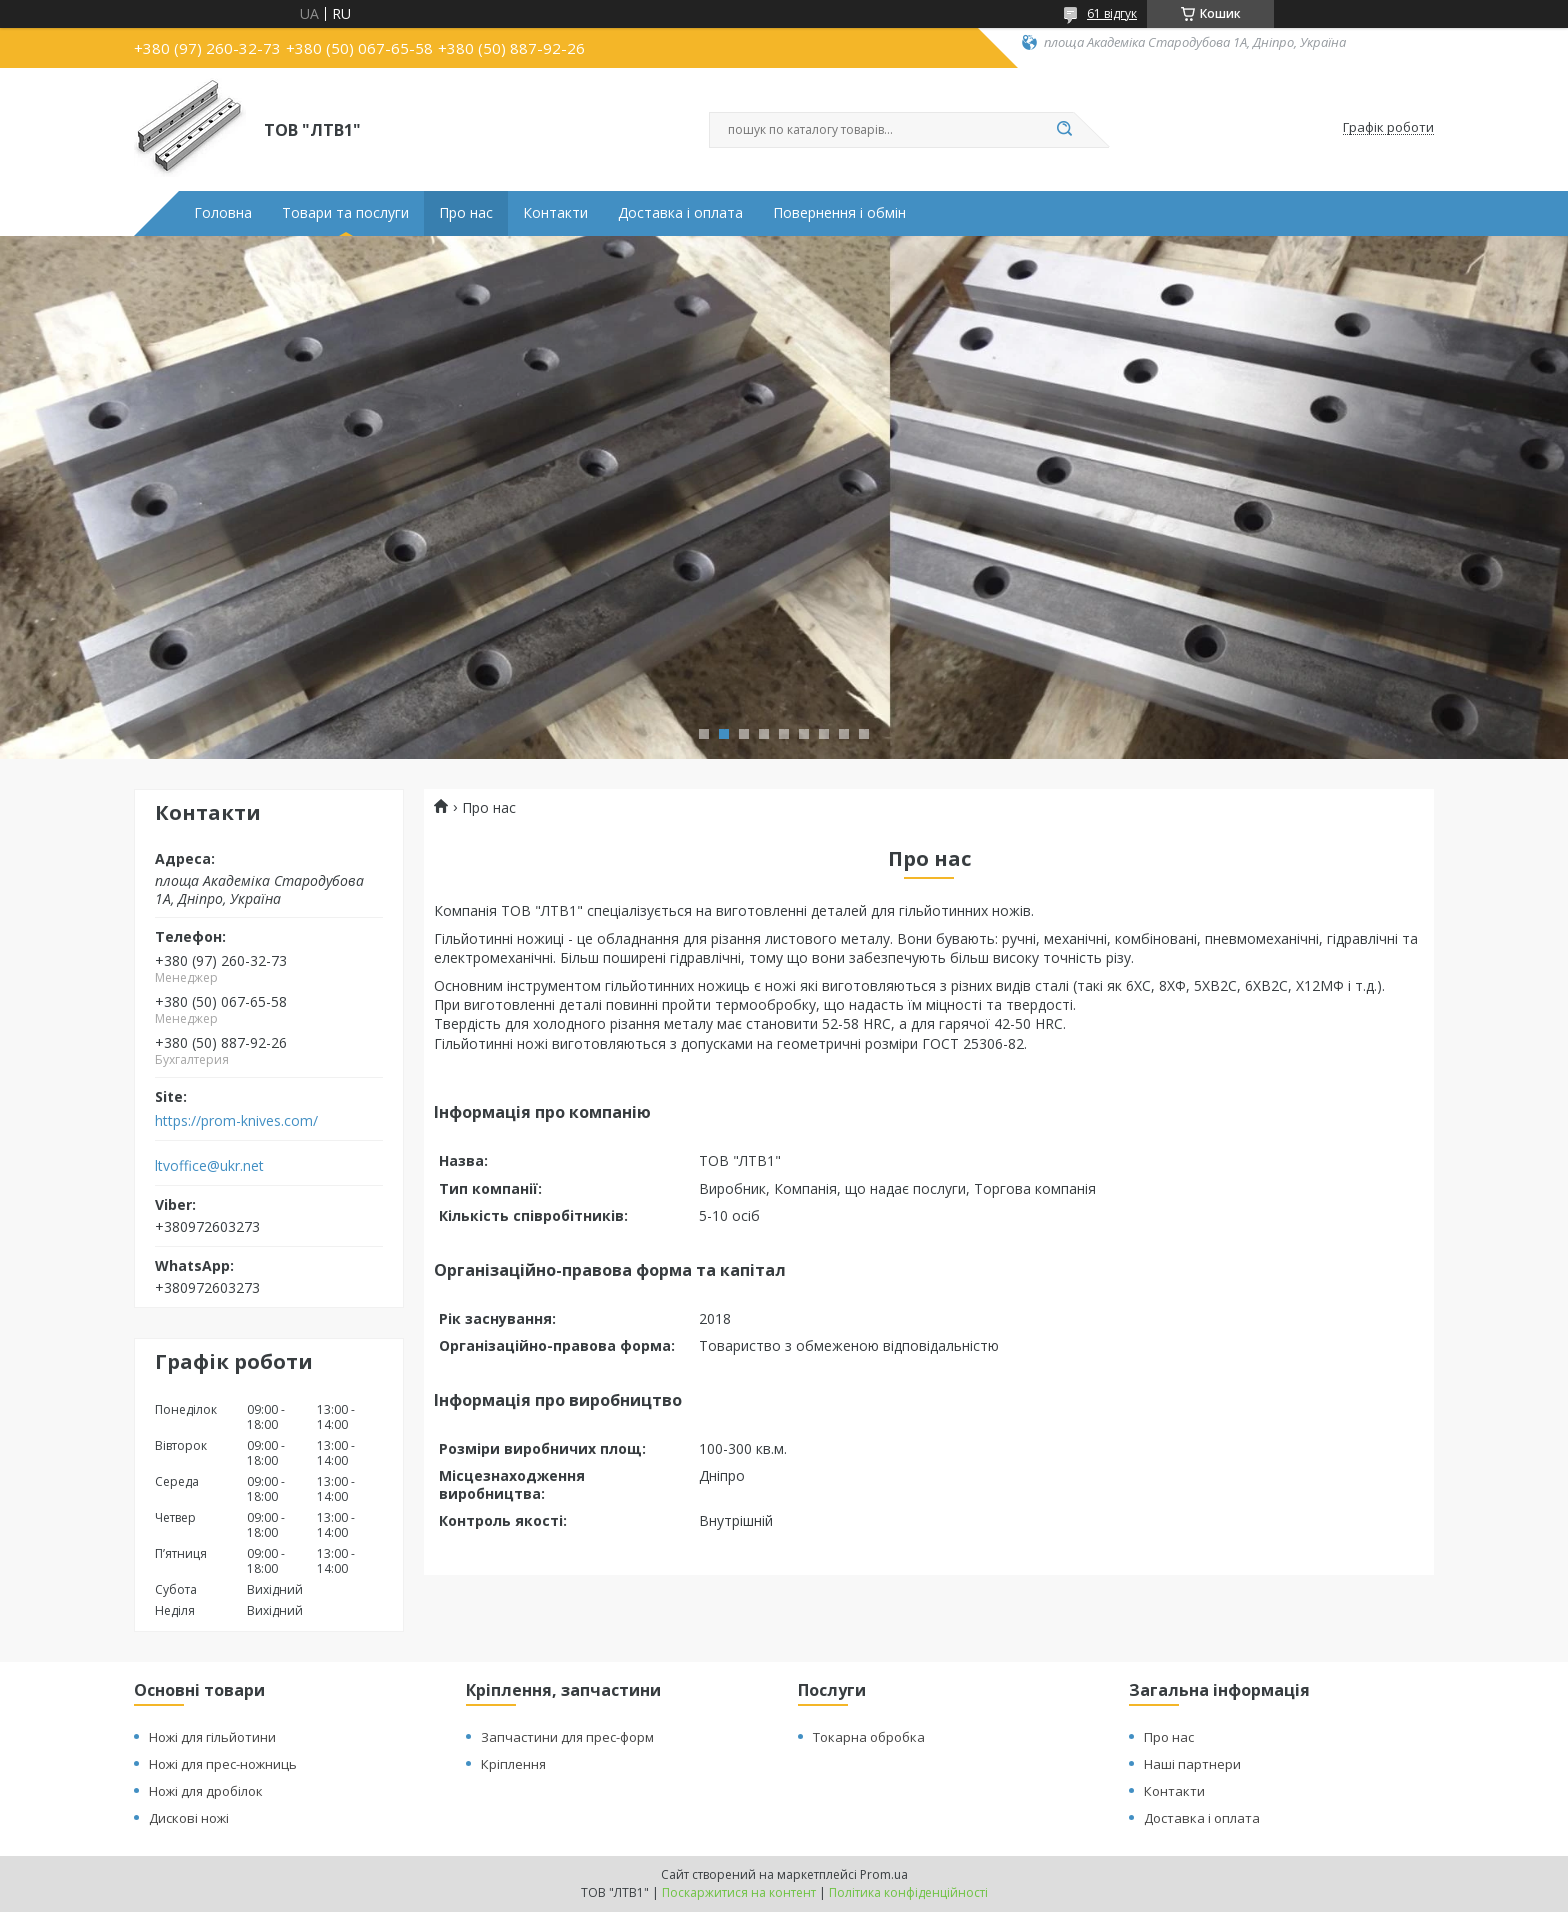 The width and height of the screenshot is (1568, 1912). Describe the element at coordinates (555, 213) in the screenshot. I see `Контакти` at that location.